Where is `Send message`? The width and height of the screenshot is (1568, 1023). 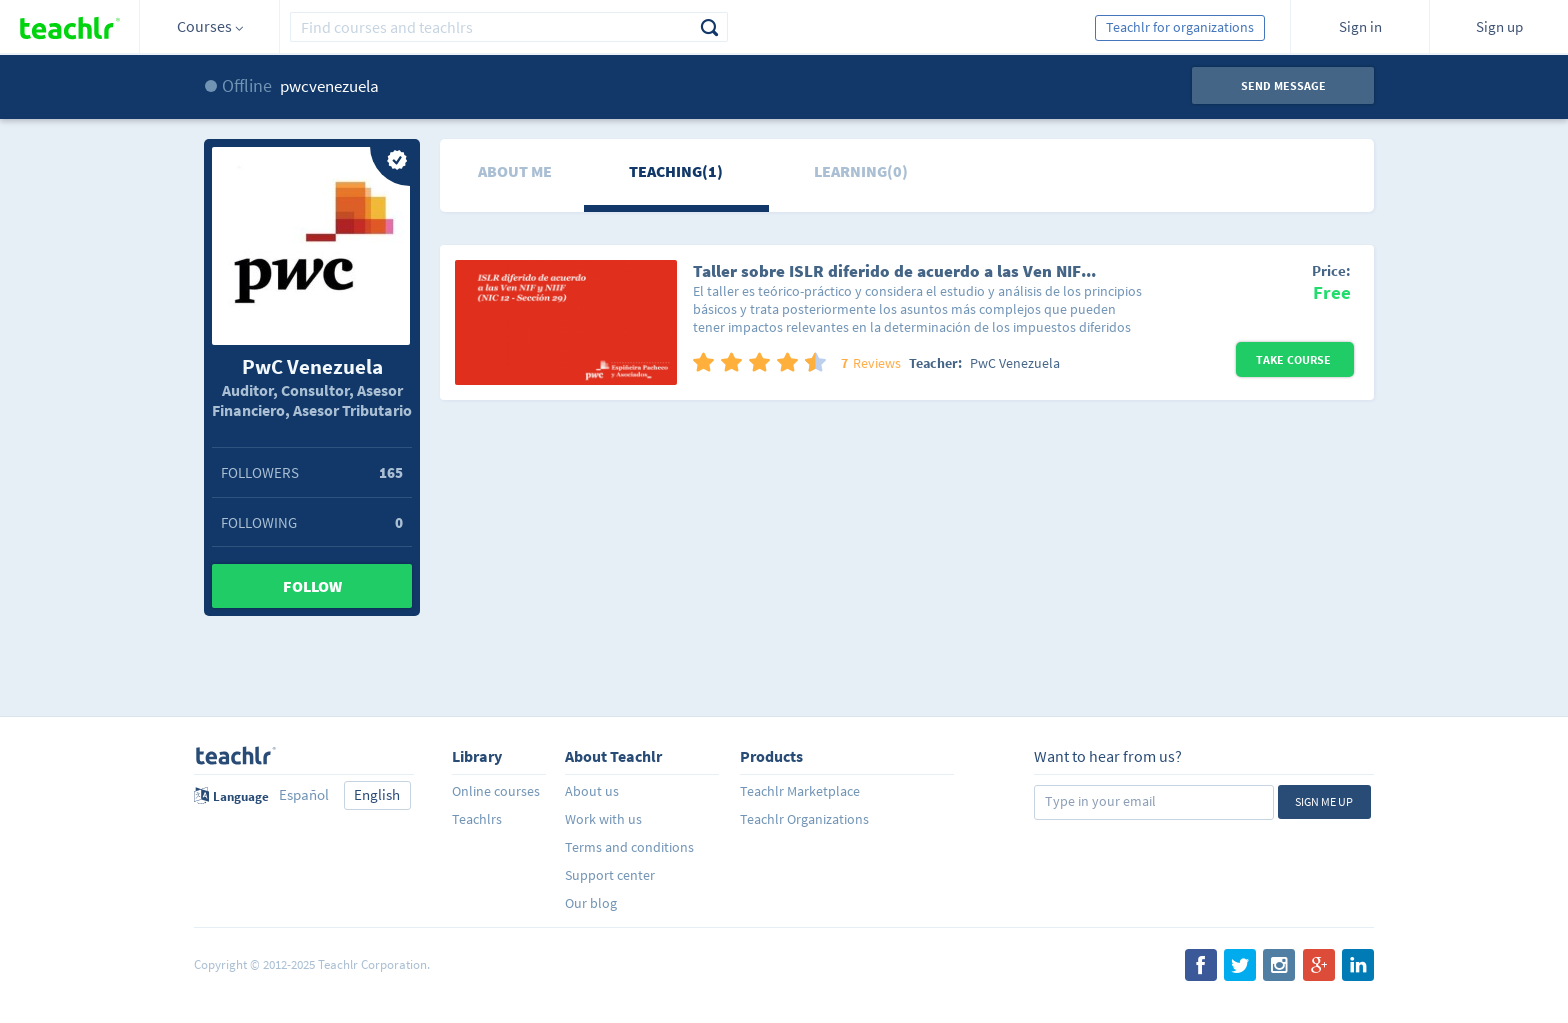 Send message is located at coordinates (1283, 85).